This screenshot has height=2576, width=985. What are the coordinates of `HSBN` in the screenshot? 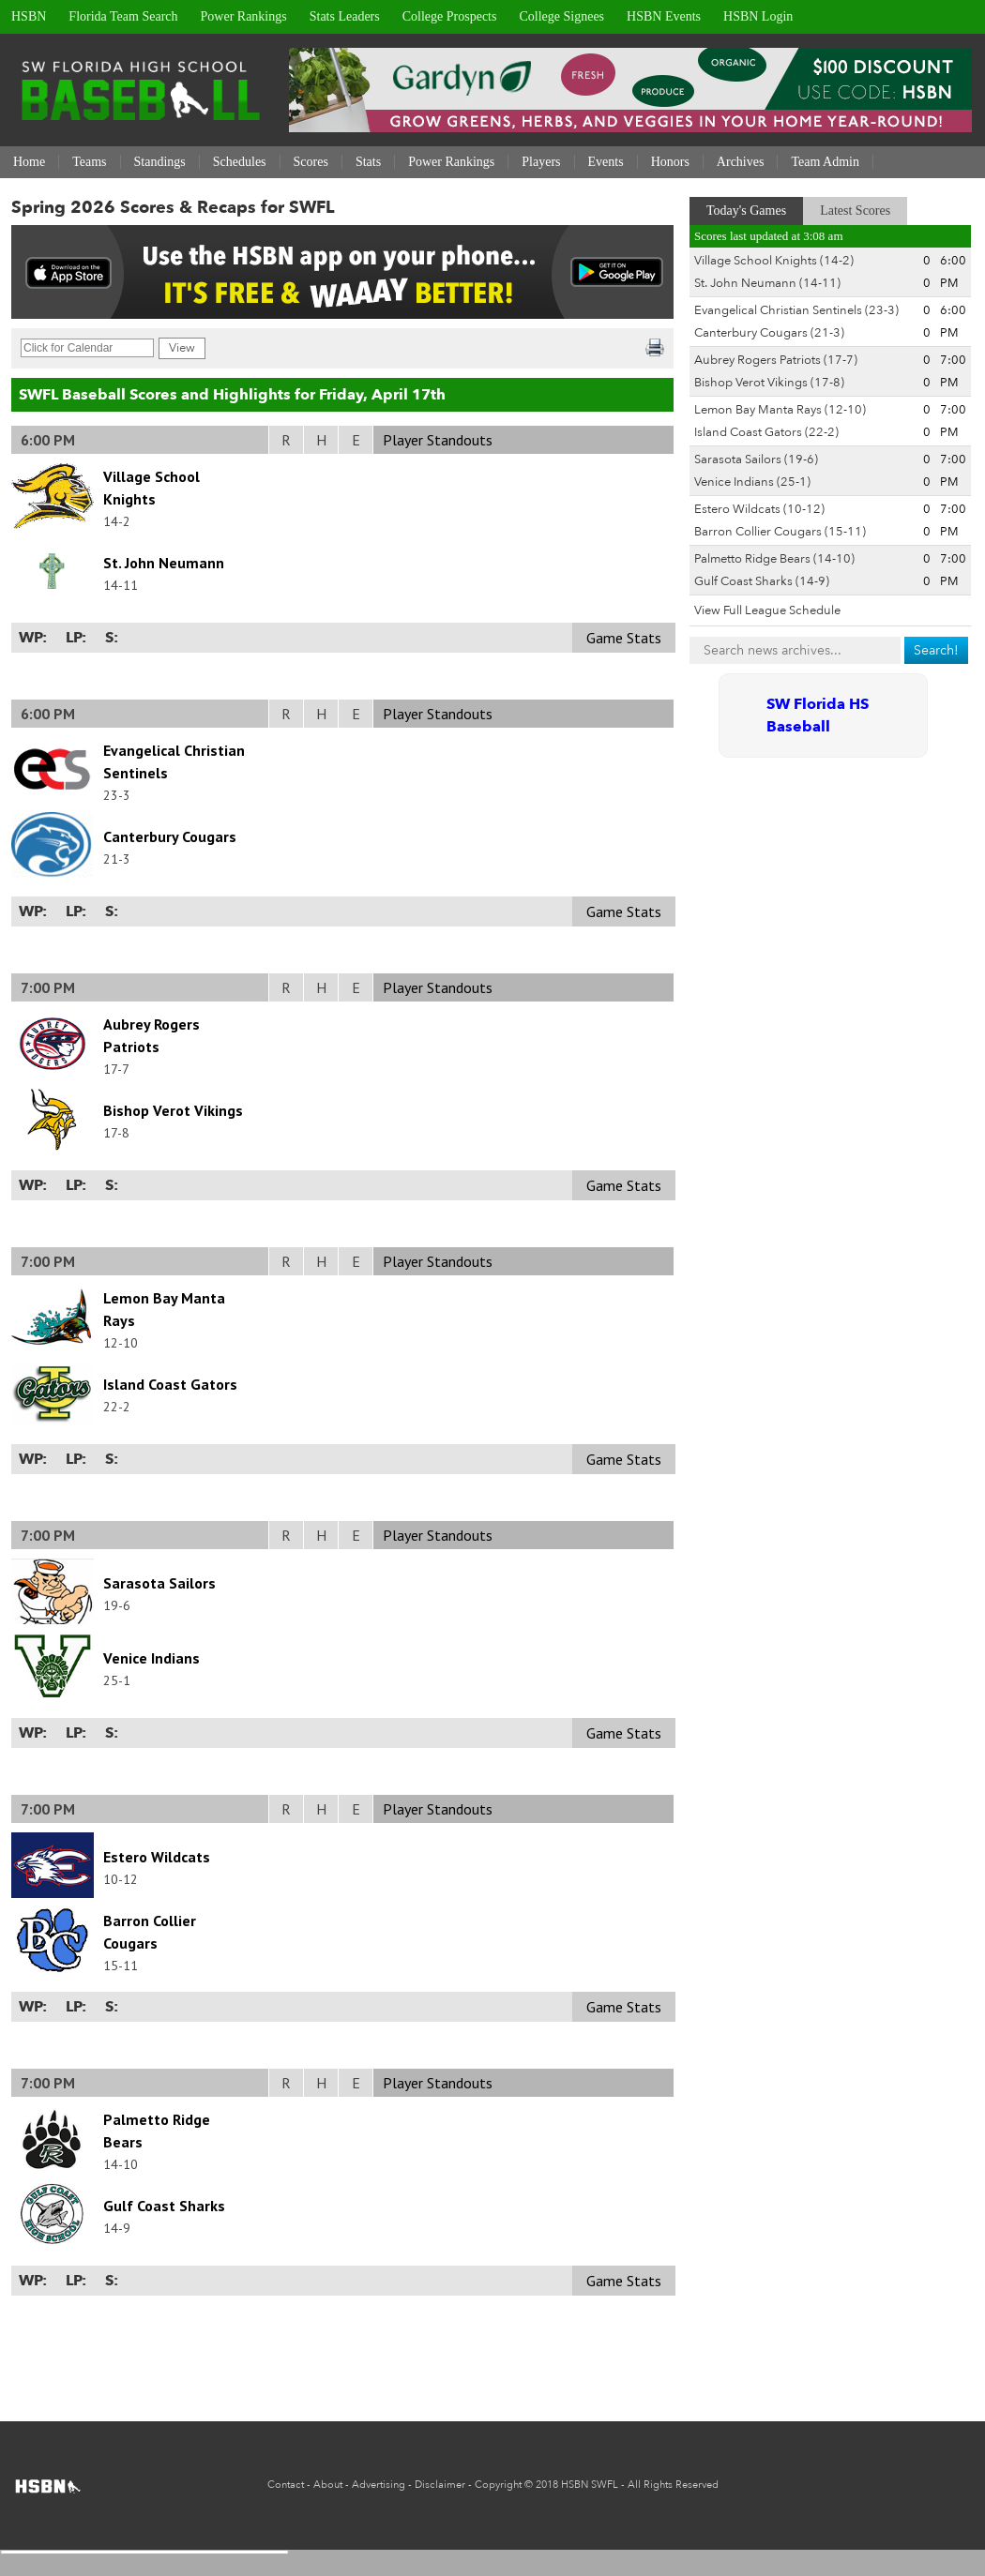 It's located at (28, 16).